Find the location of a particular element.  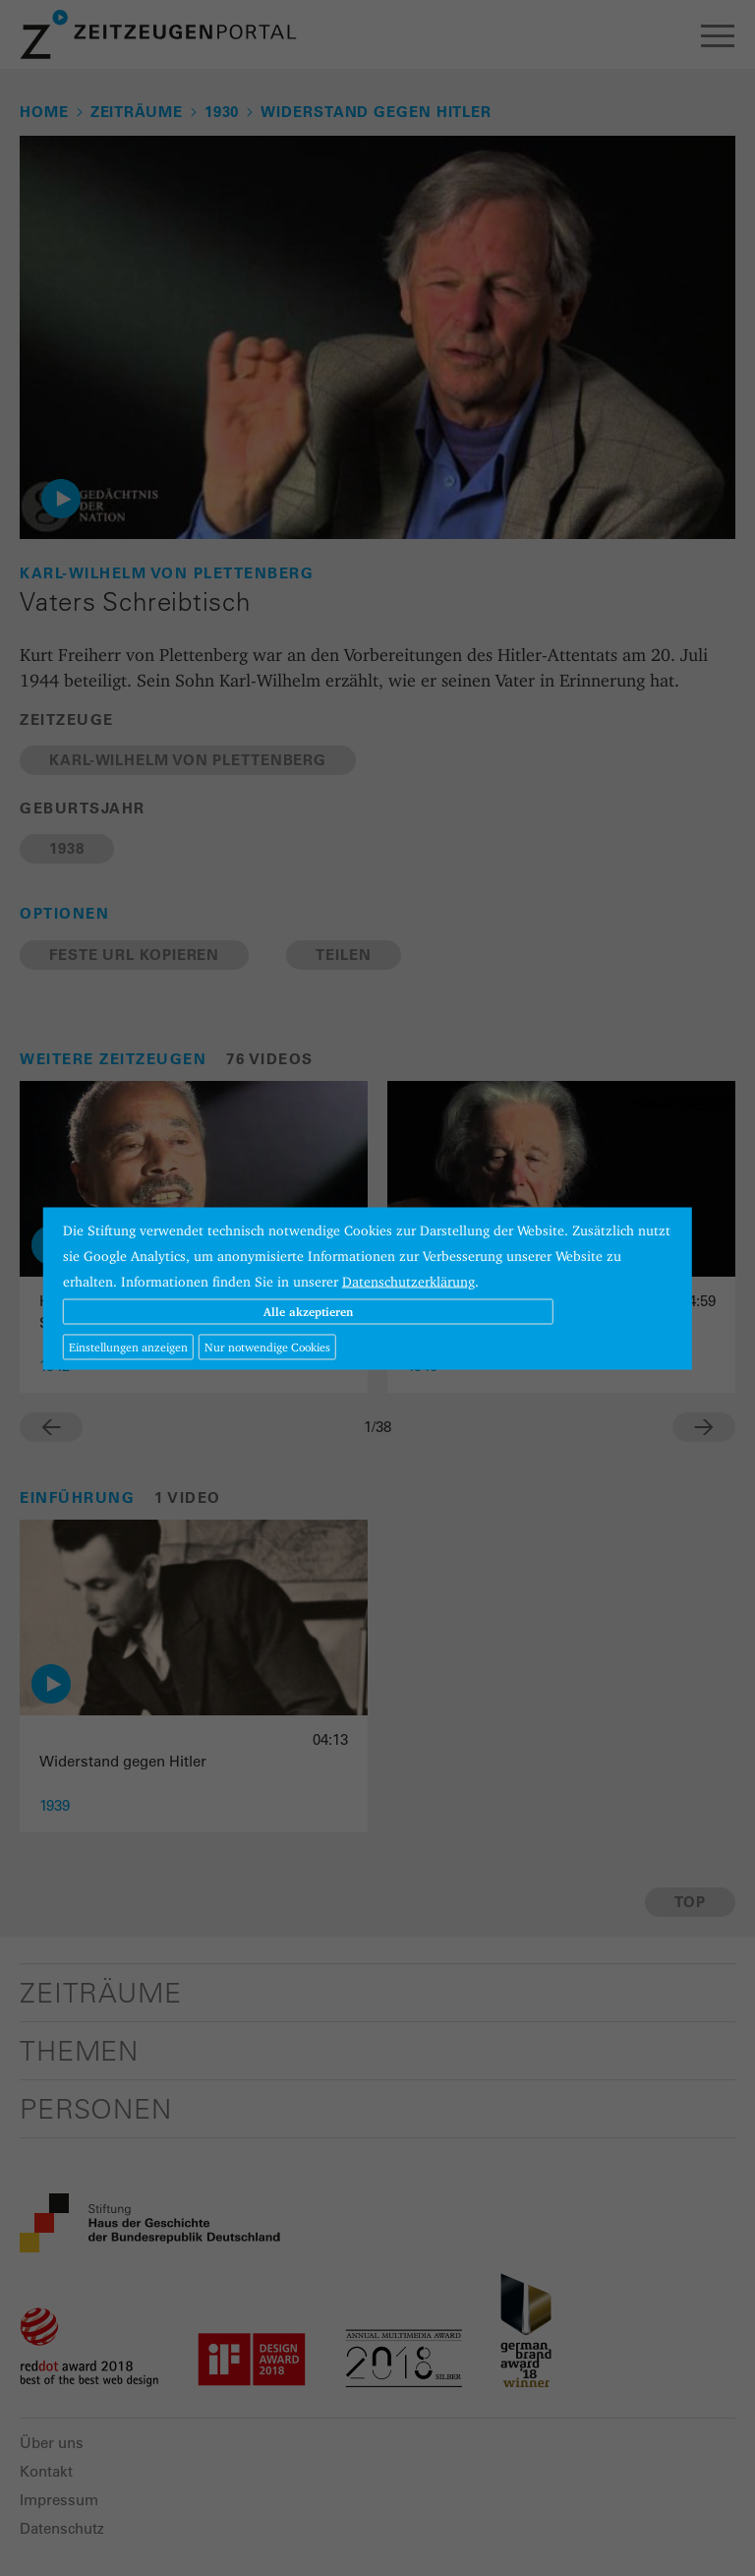

Alle akzeptieren is located at coordinates (308, 1310).